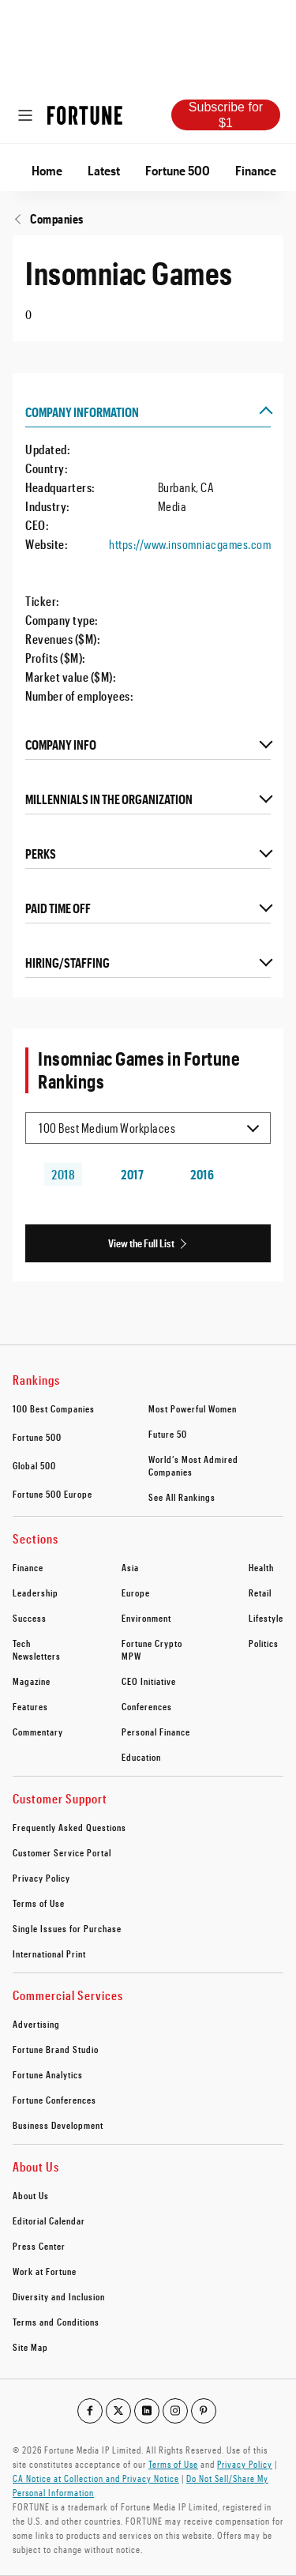  I want to click on Fortune 500 Europe [footer link to Fortune 500 Europe], so click(52, 1493).